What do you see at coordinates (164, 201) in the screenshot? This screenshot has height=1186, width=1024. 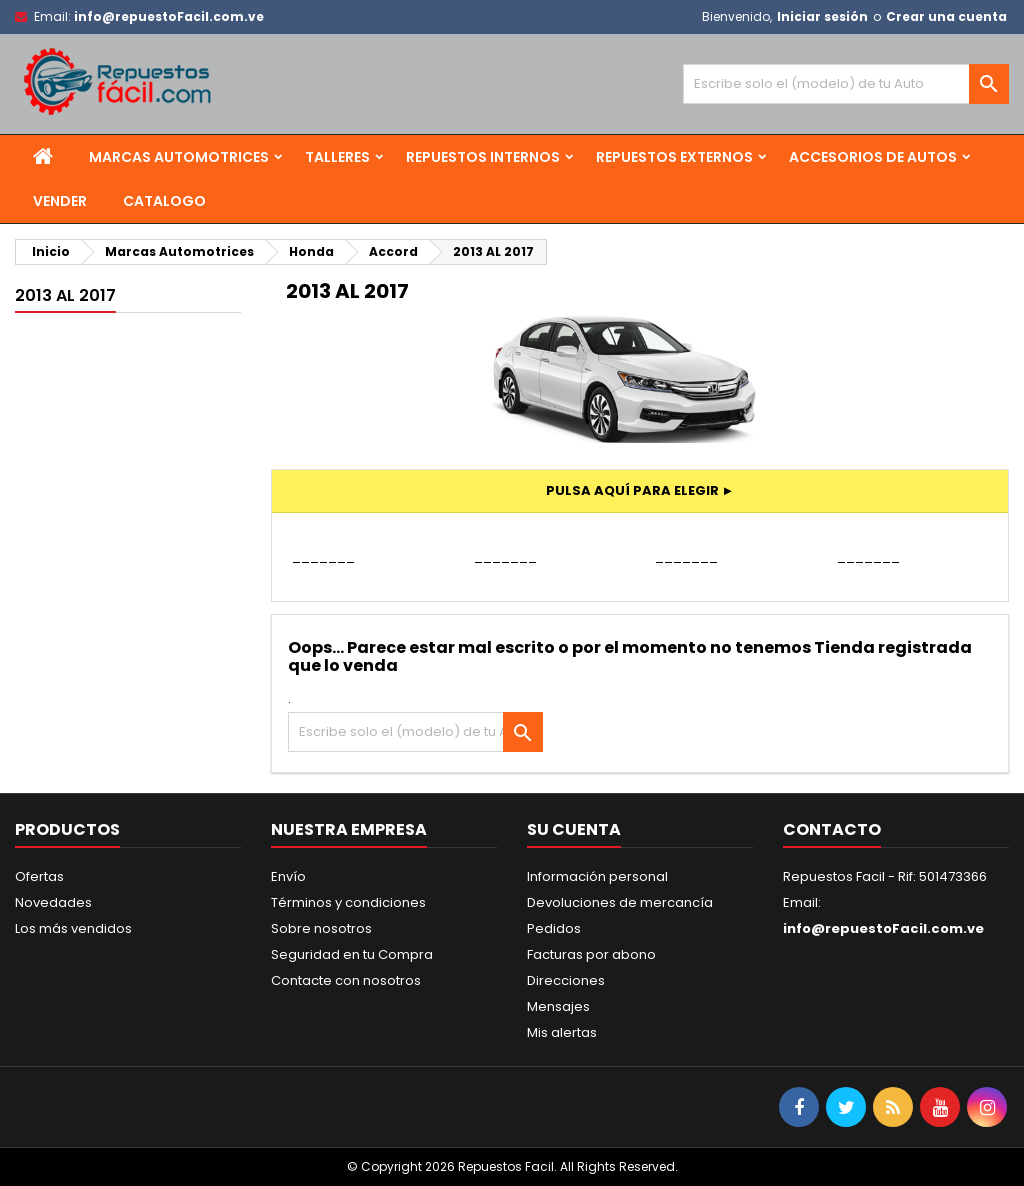 I see `Catalogo` at bounding box center [164, 201].